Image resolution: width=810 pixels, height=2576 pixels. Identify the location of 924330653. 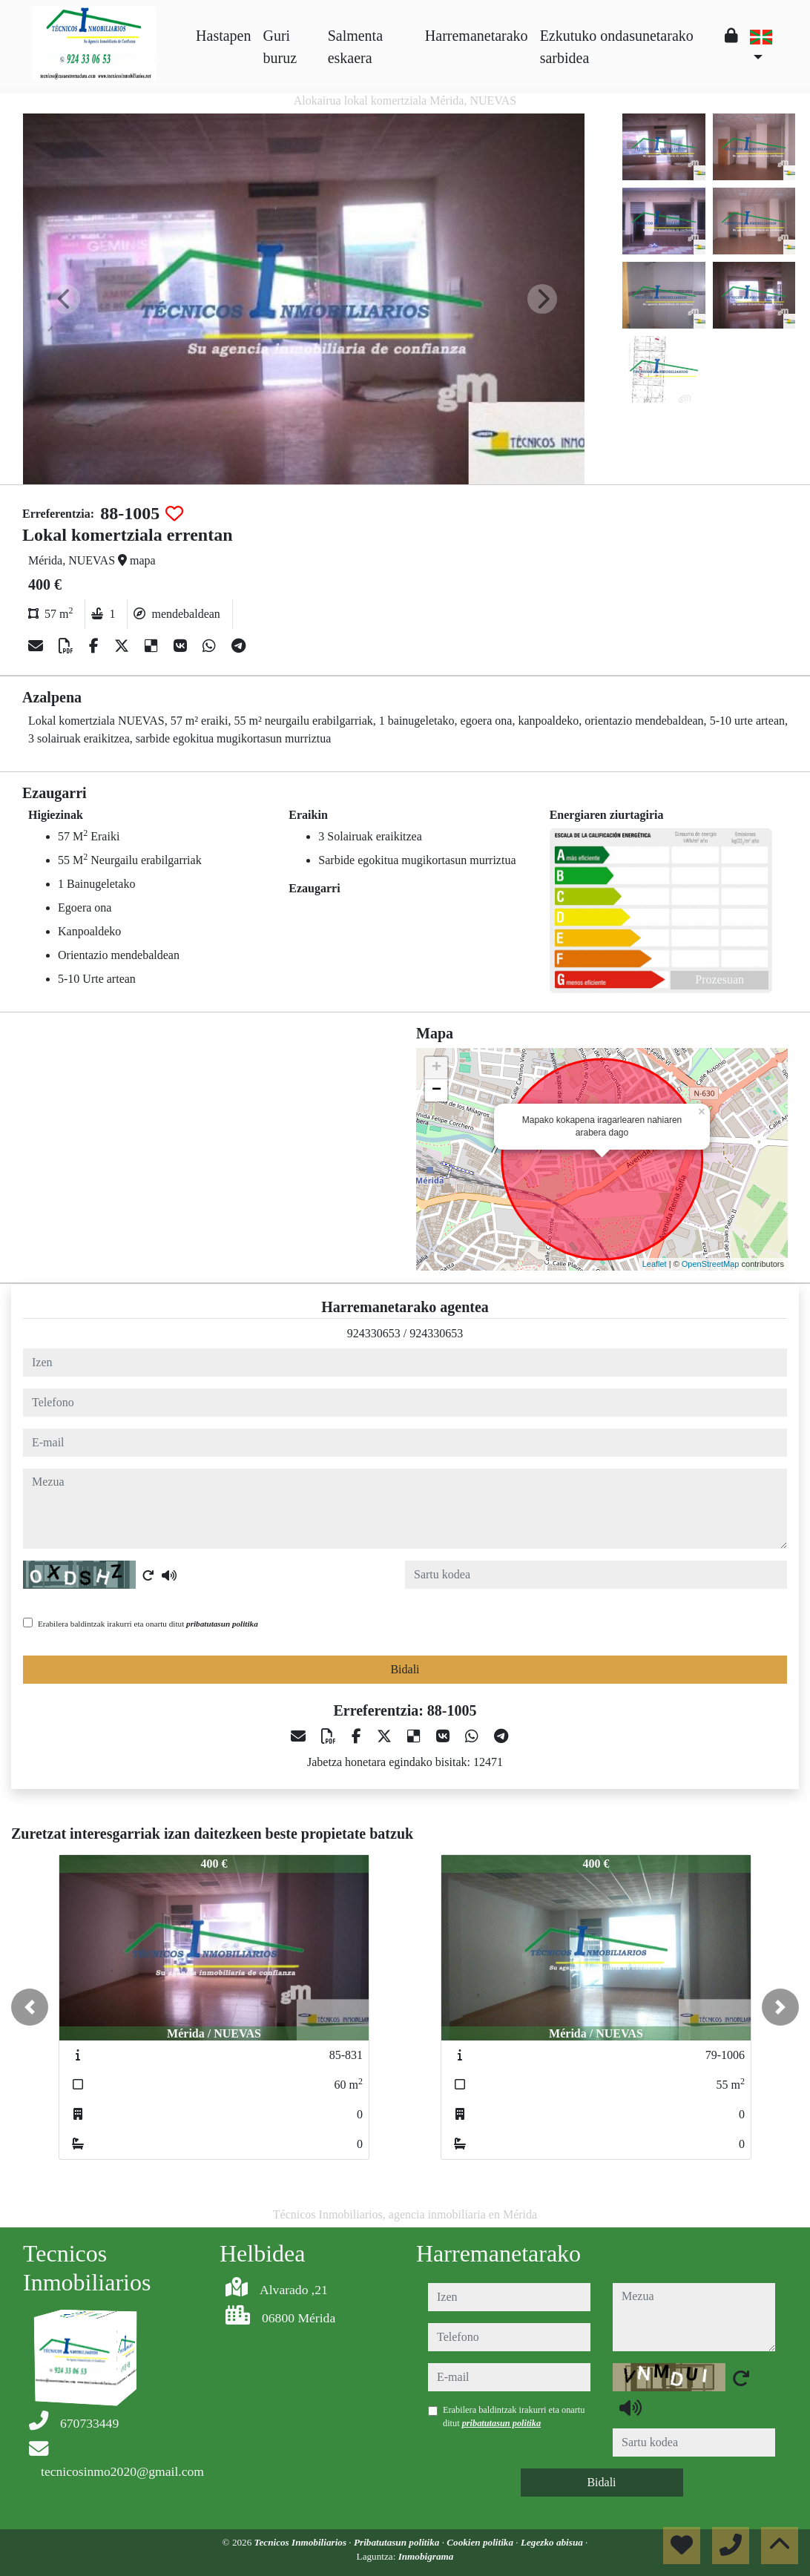
(374, 1333).